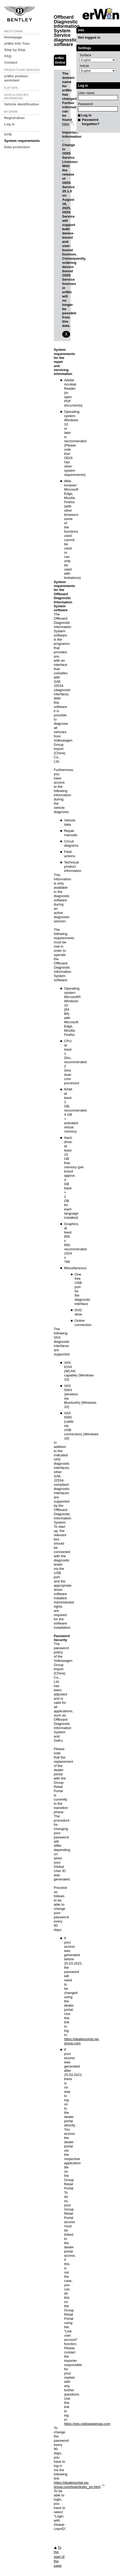  I want to click on To the start of the page, so click(59, 2557).